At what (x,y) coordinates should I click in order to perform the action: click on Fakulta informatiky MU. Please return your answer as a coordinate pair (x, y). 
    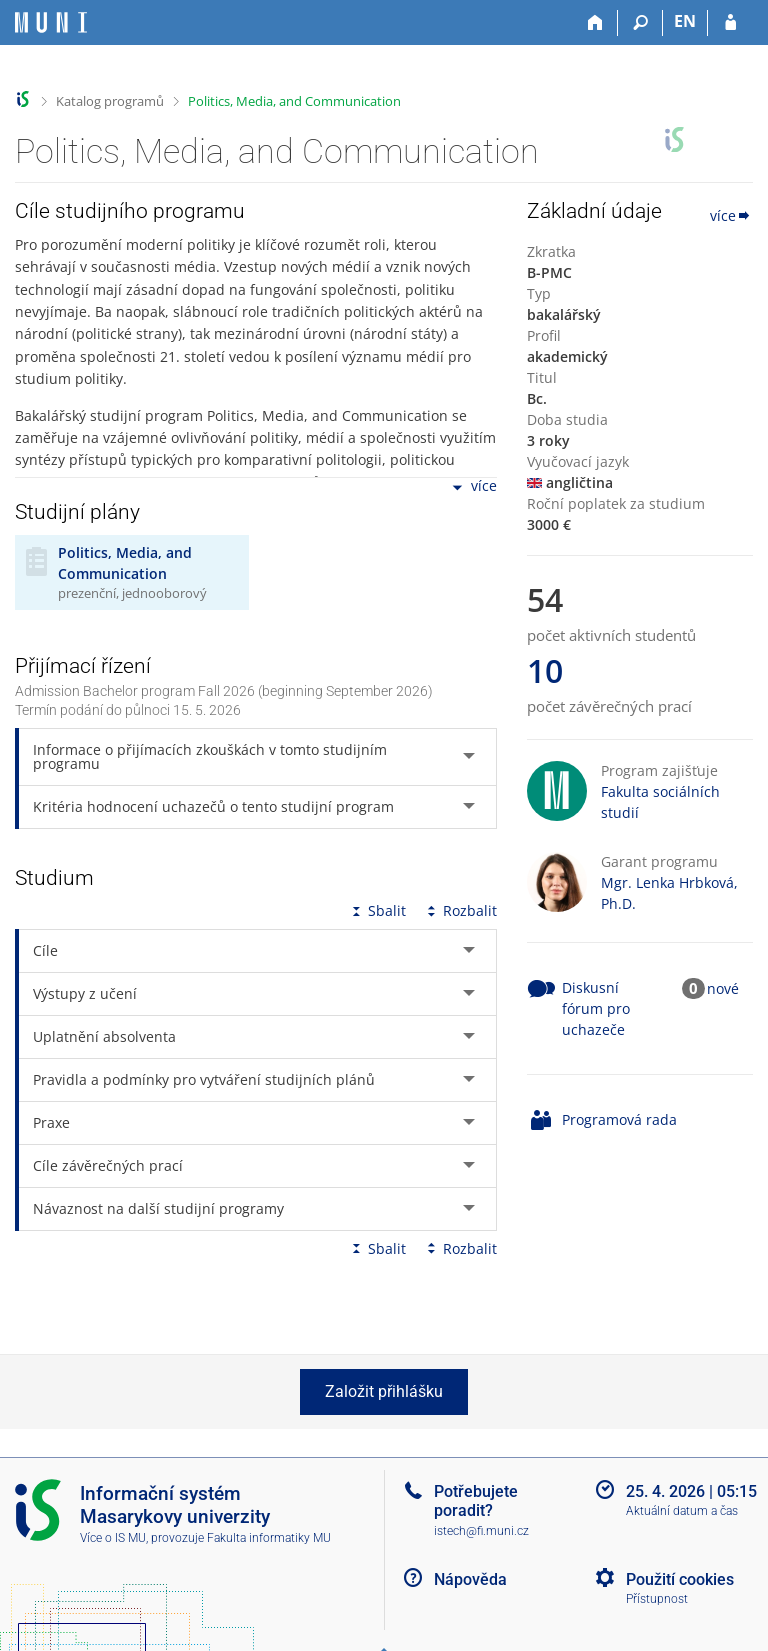
    Looking at the image, I should click on (269, 1538).